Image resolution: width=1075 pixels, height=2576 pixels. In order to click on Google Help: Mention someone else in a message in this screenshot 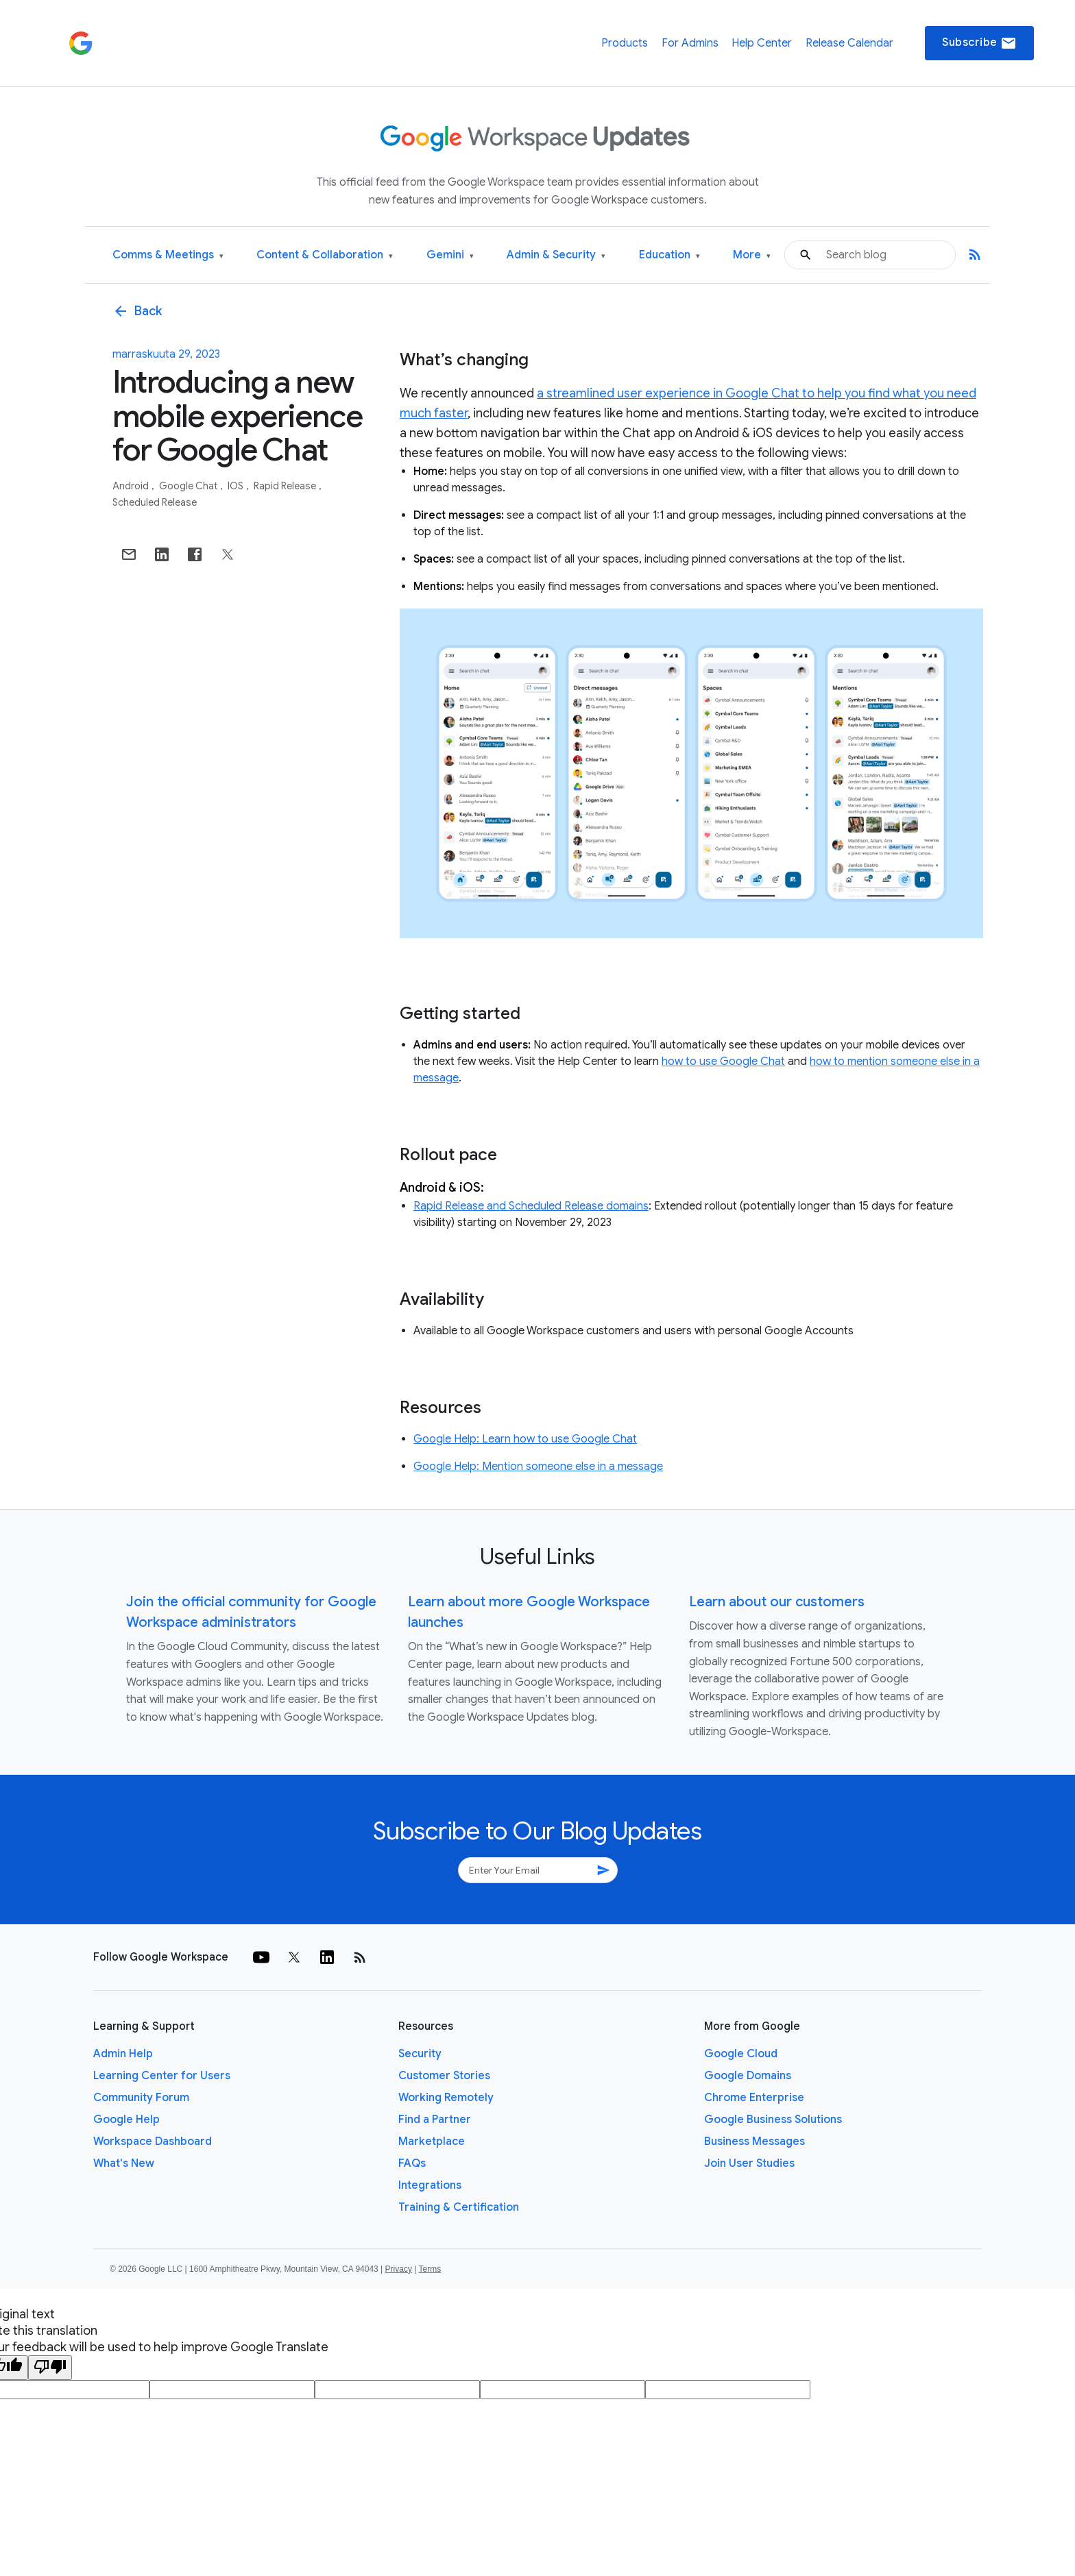, I will do `click(538, 1466)`.